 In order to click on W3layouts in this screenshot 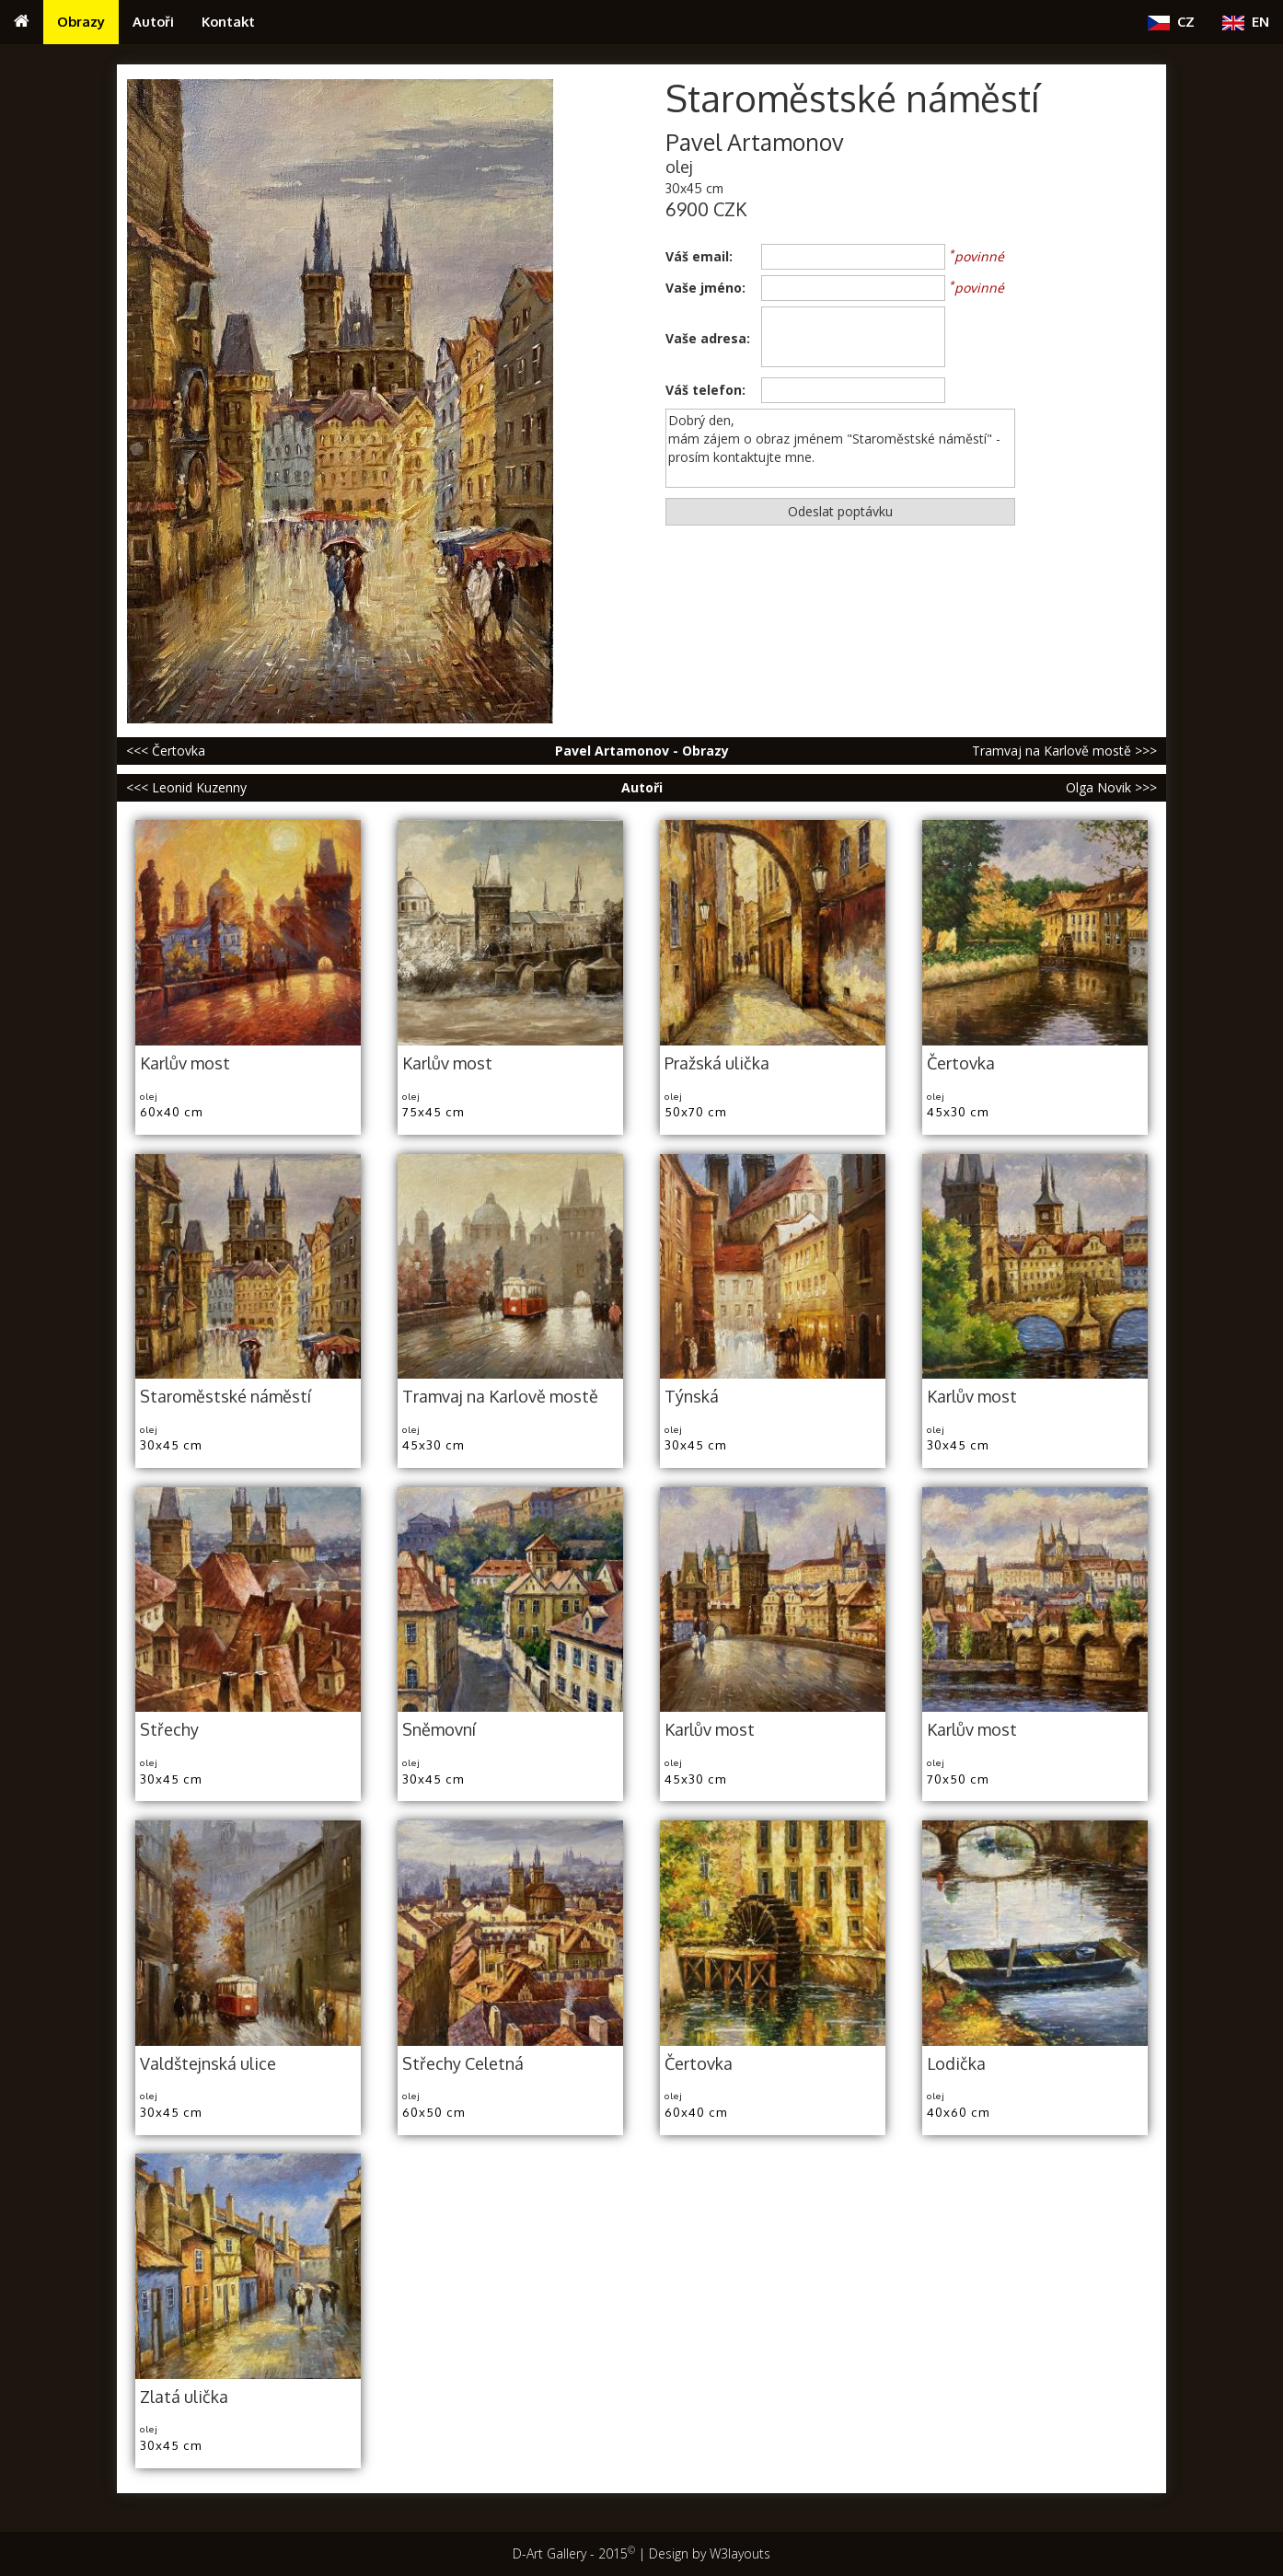, I will do `click(740, 2553)`.